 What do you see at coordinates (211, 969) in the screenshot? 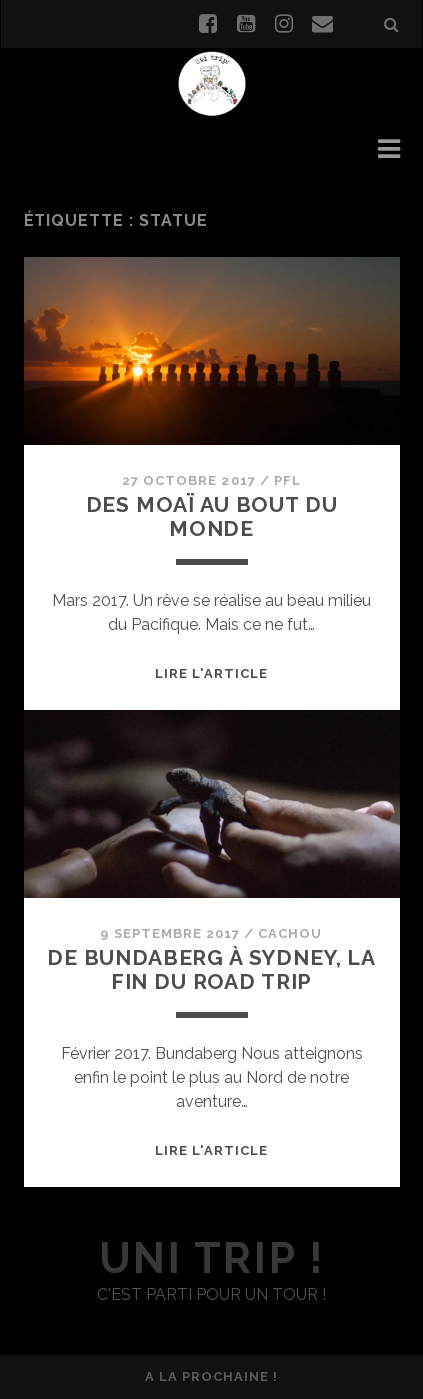
I see `De Bundaberg à Sydney, la fin du road trip` at bounding box center [211, 969].